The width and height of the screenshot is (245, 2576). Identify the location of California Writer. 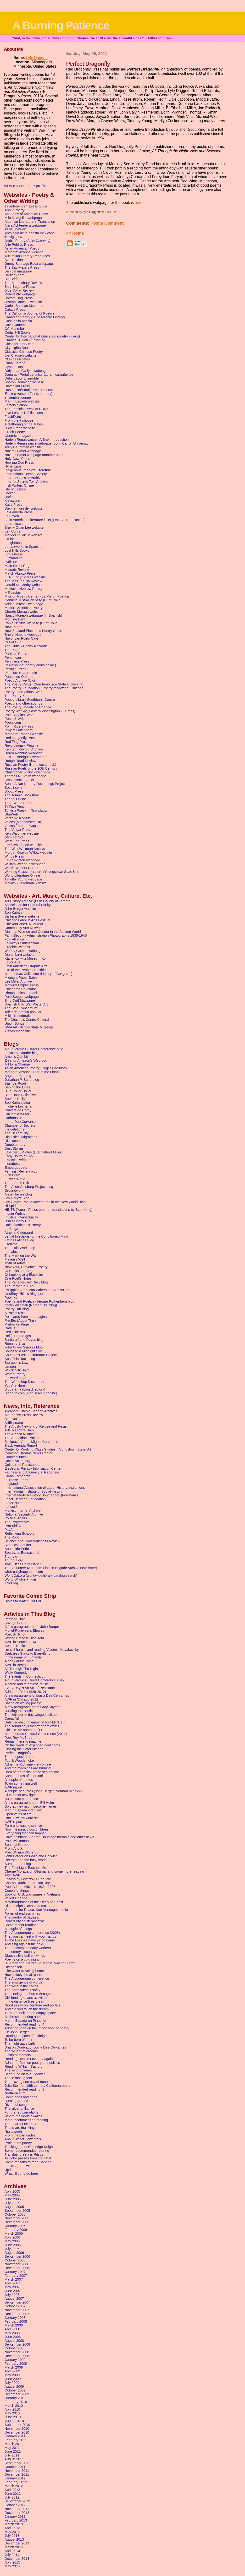
(17, 1114).